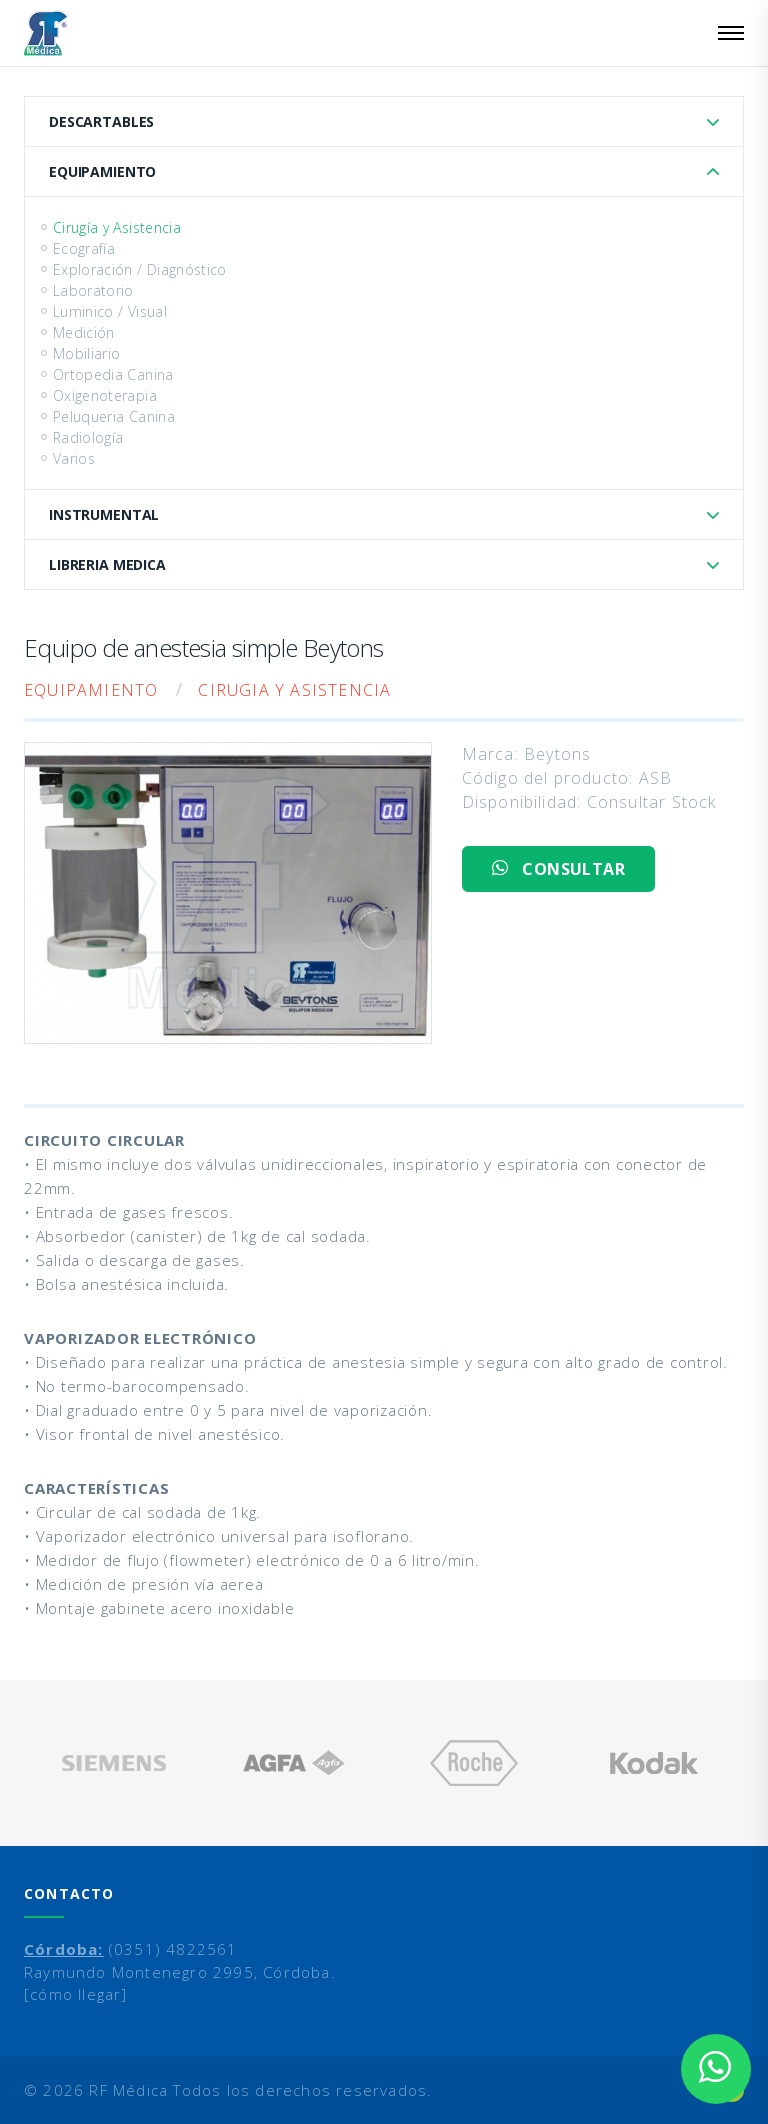 The image size is (768, 2124). What do you see at coordinates (74, 458) in the screenshot?
I see `Varios` at bounding box center [74, 458].